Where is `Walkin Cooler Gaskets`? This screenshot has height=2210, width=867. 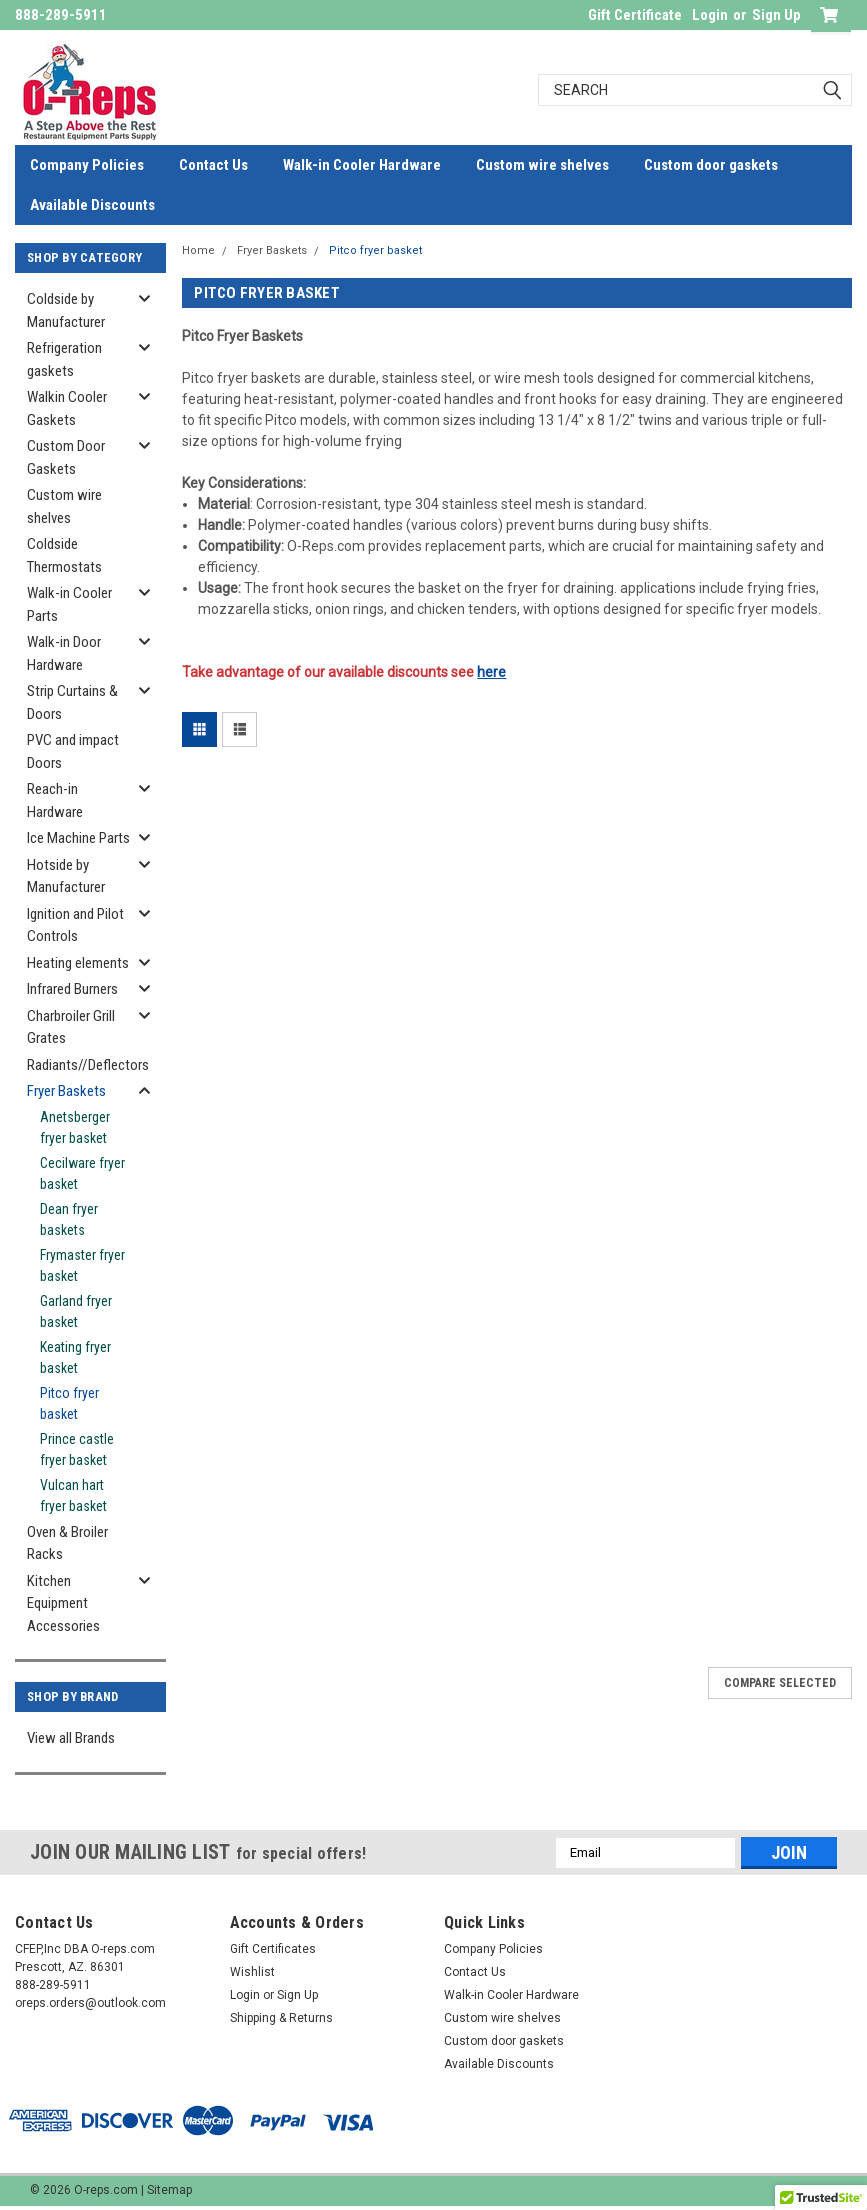
Walkin Cooler Gaskets is located at coordinates (67, 408).